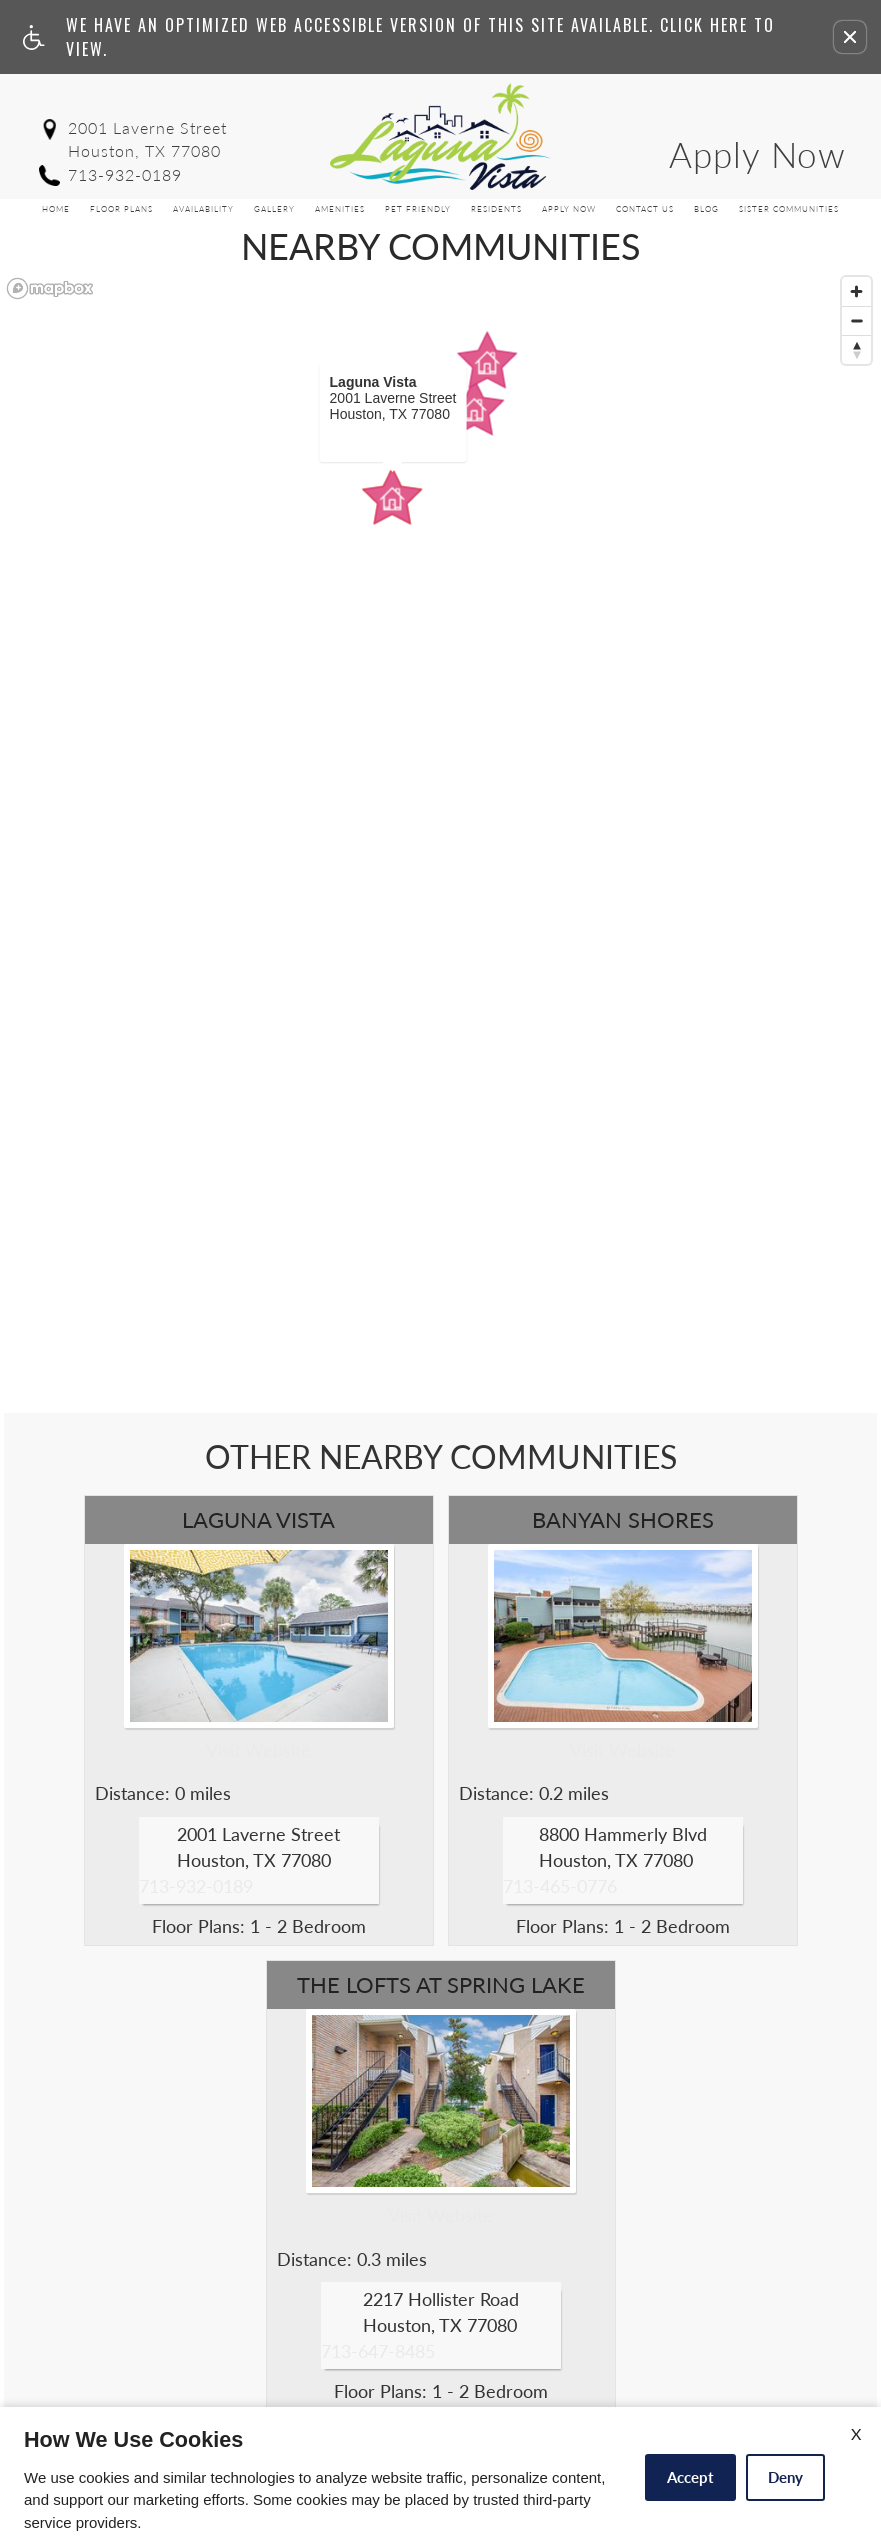  Describe the element at coordinates (785, 2477) in the screenshot. I see `Deny` at that location.